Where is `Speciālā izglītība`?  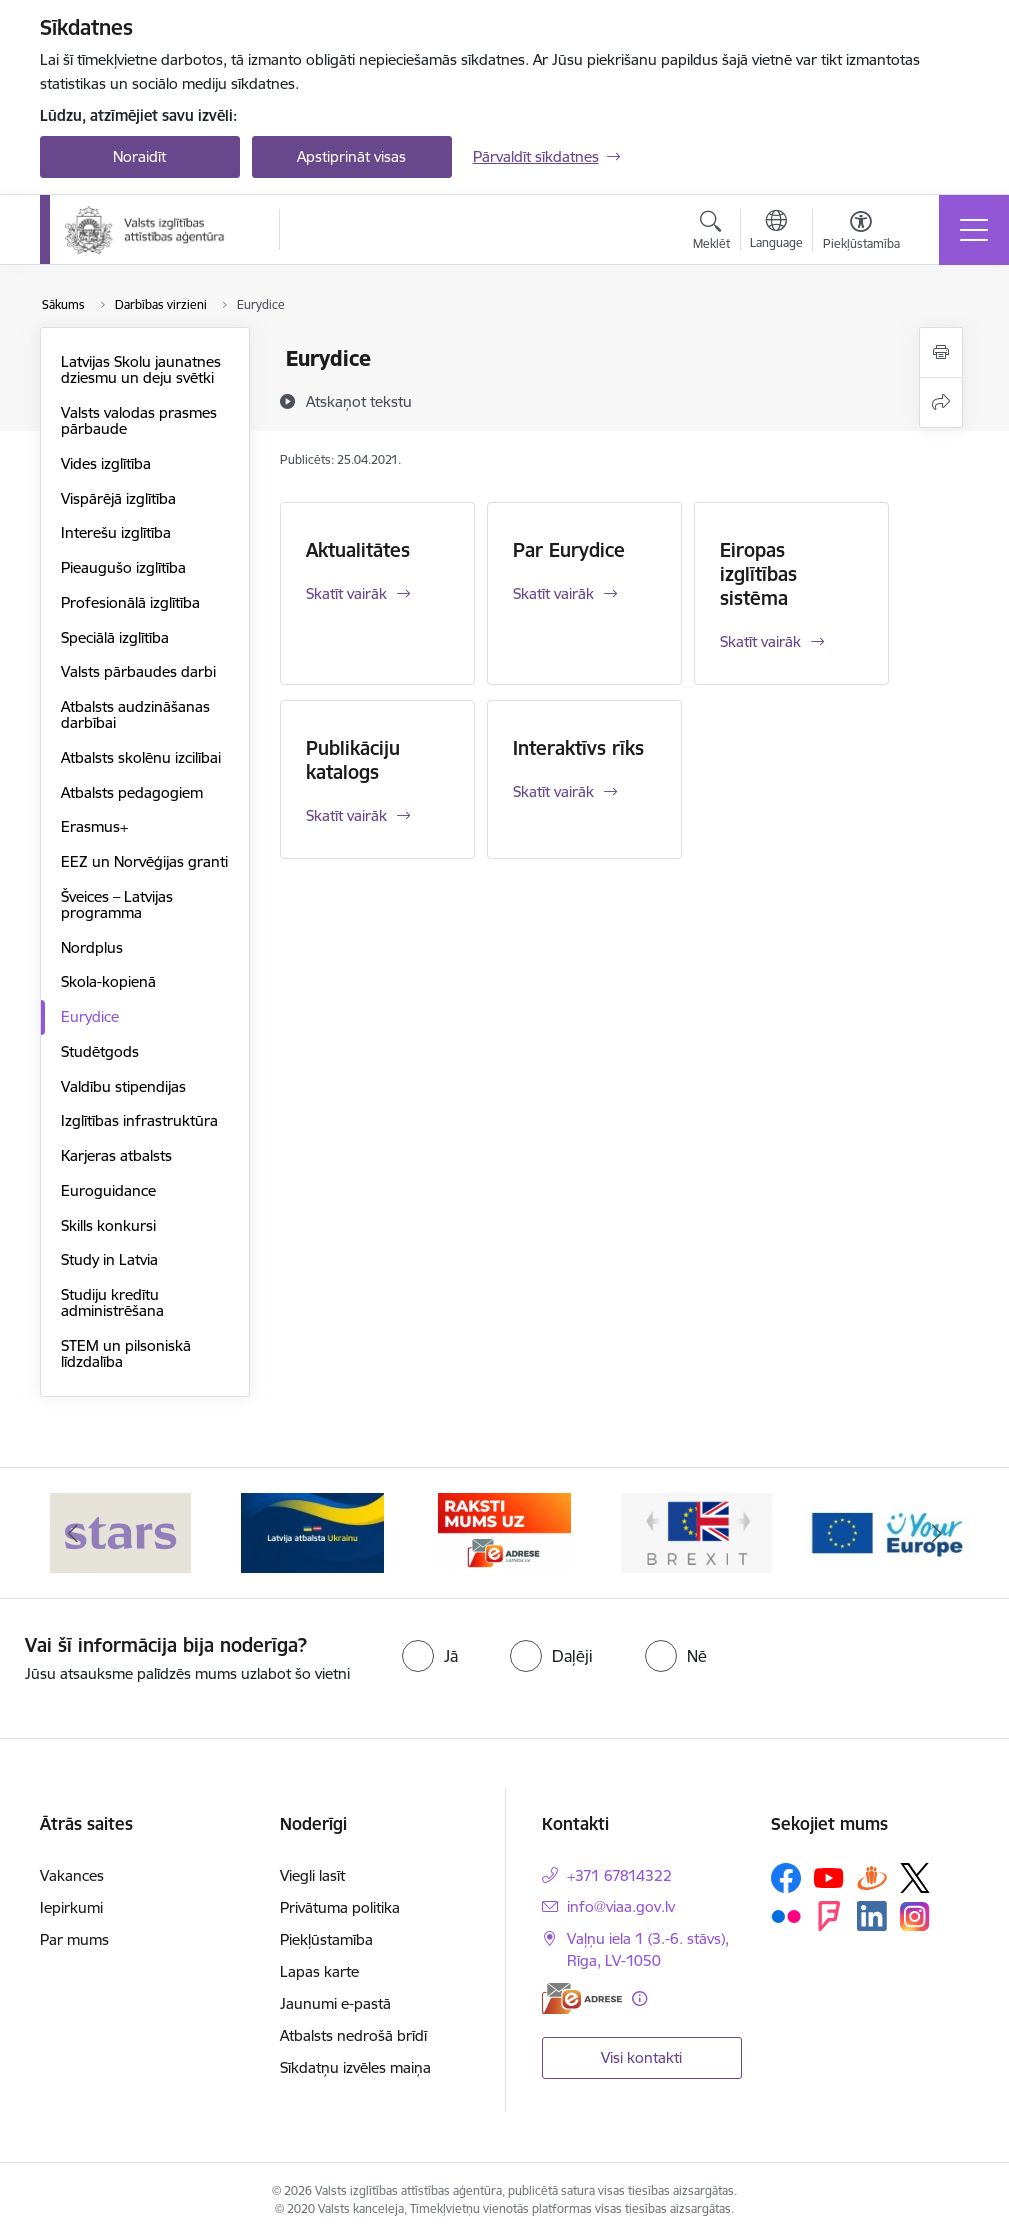
Speciālā izglītība is located at coordinates (115, 637).